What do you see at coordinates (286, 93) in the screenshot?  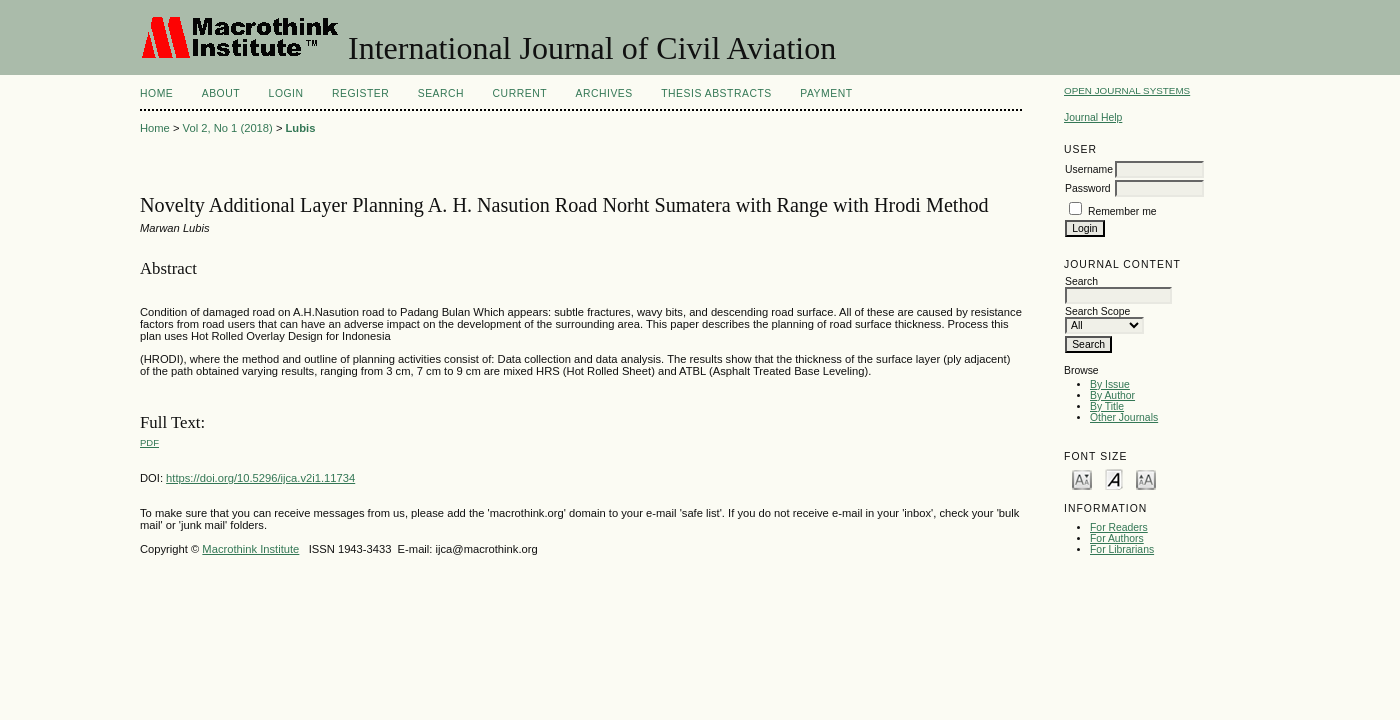 I see `Login` at bounding box center [286, 93].